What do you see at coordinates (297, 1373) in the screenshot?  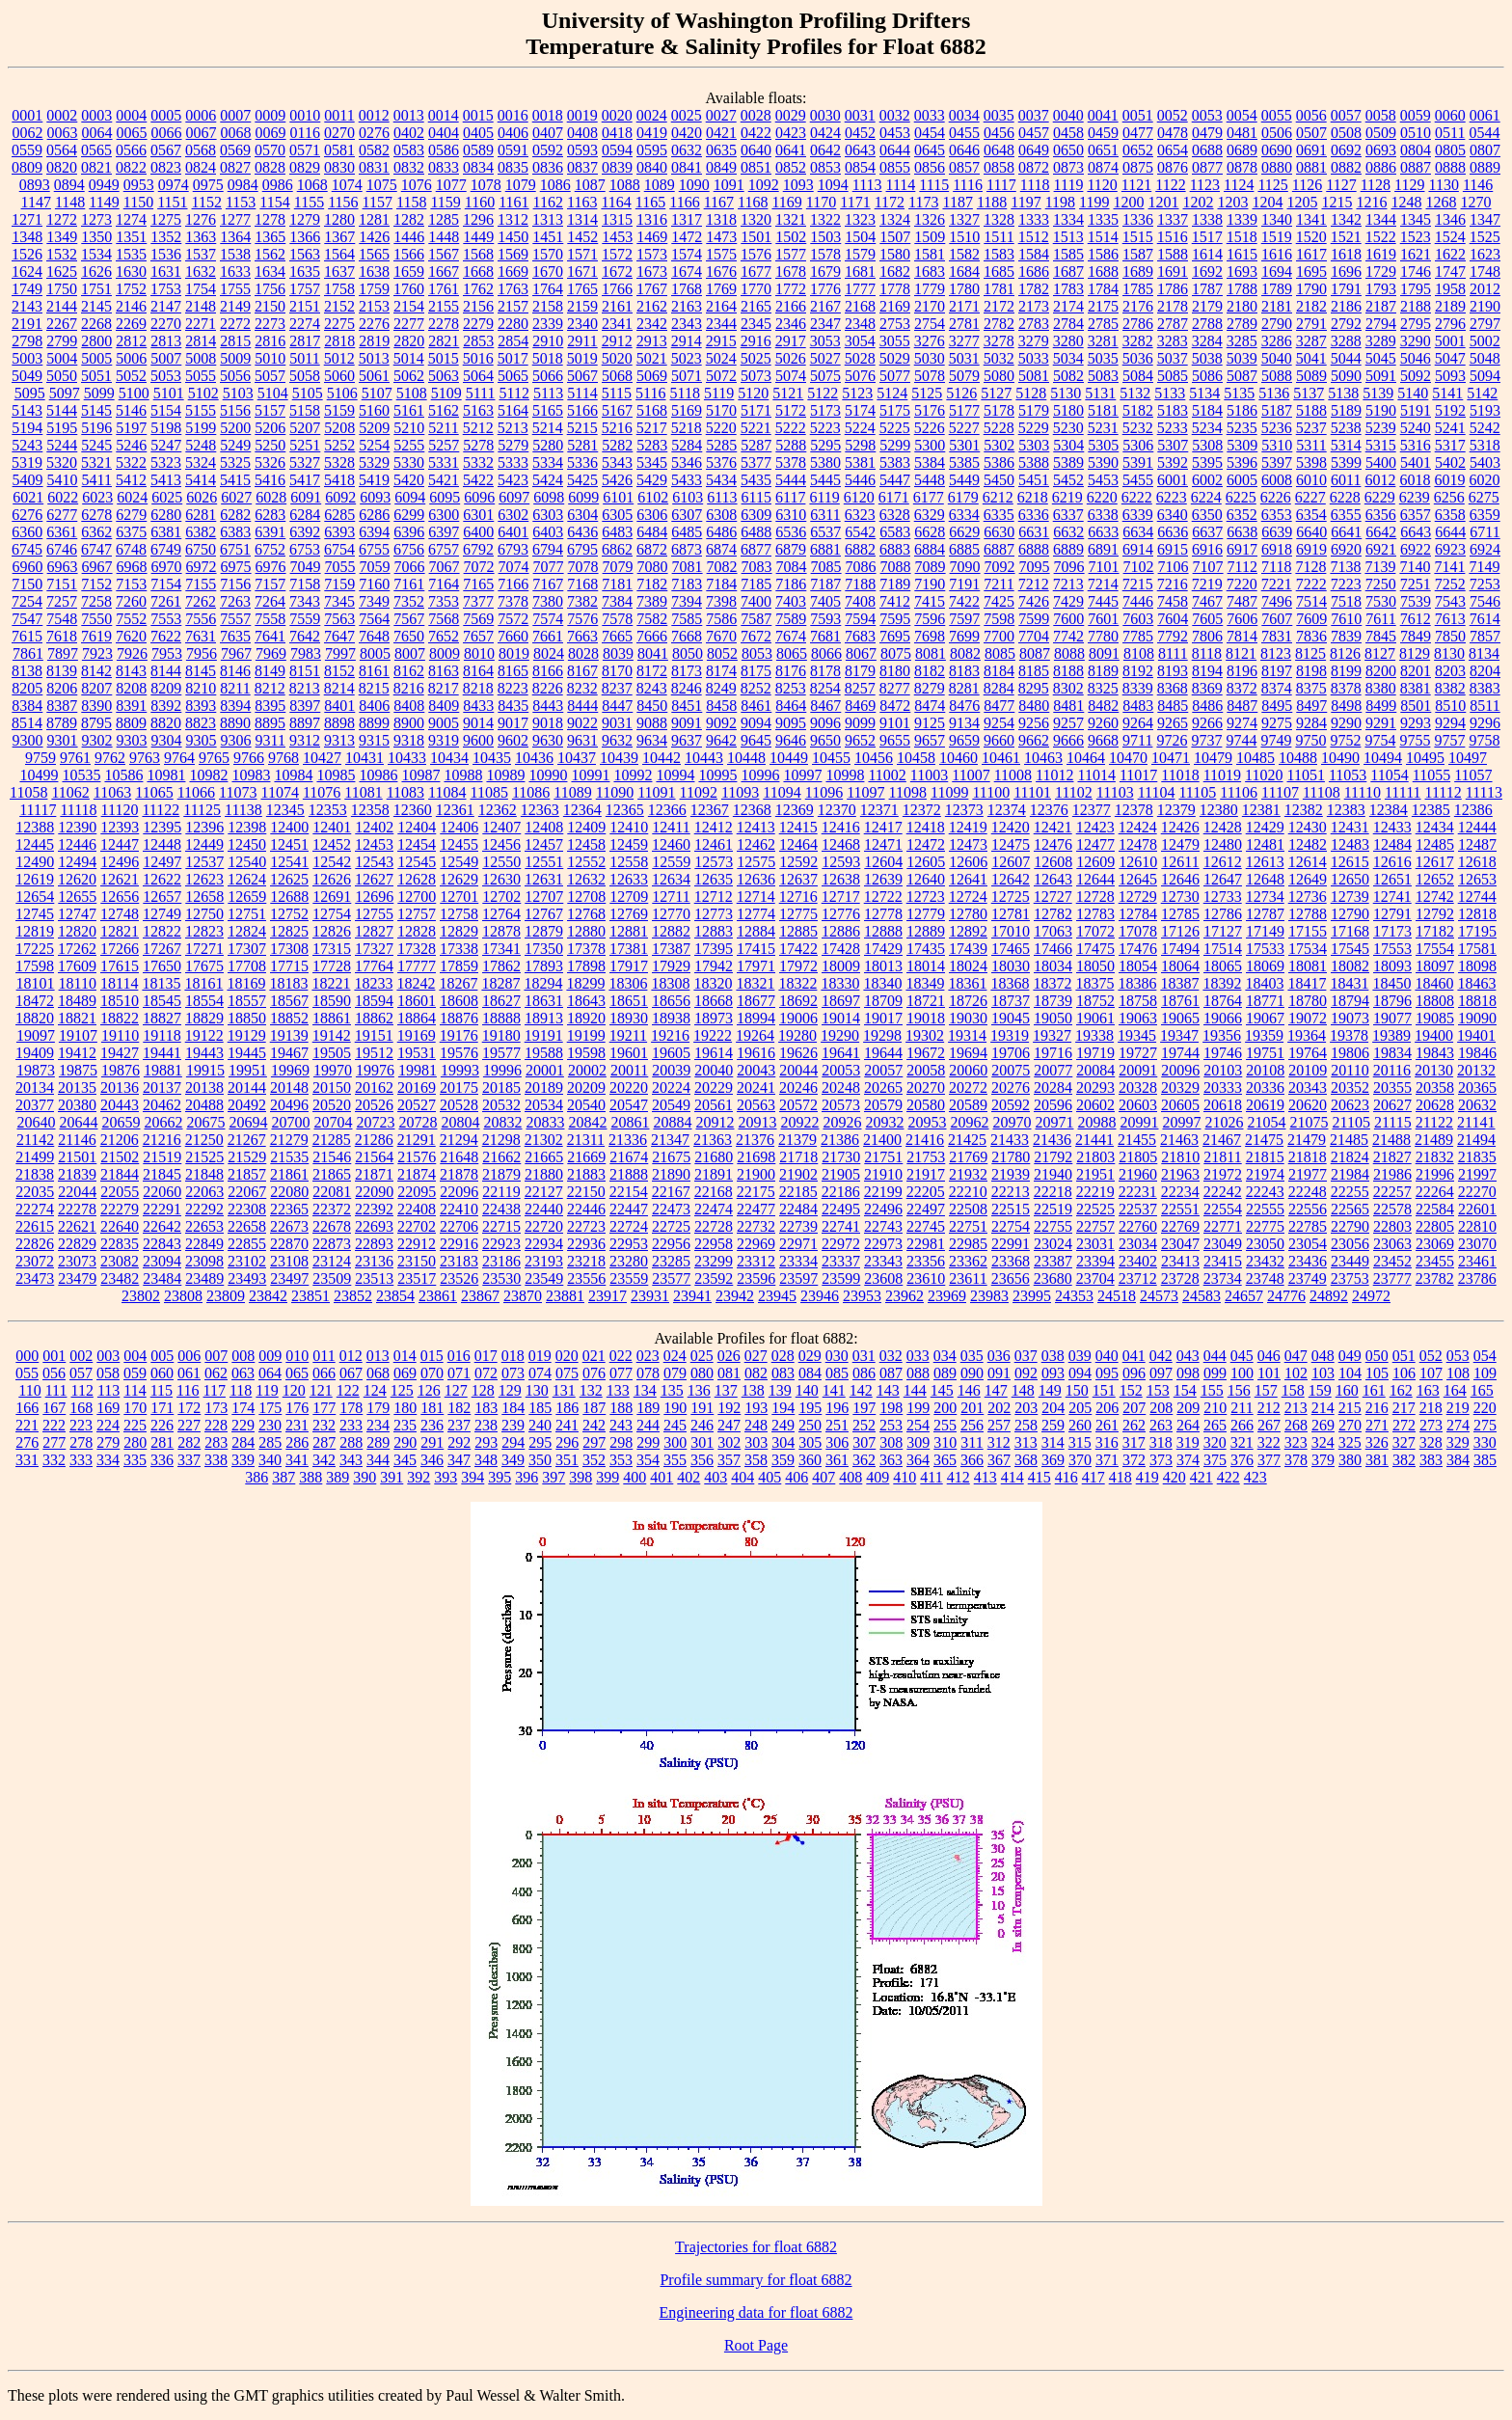 I see `065` at bounding box center [297, 1373].